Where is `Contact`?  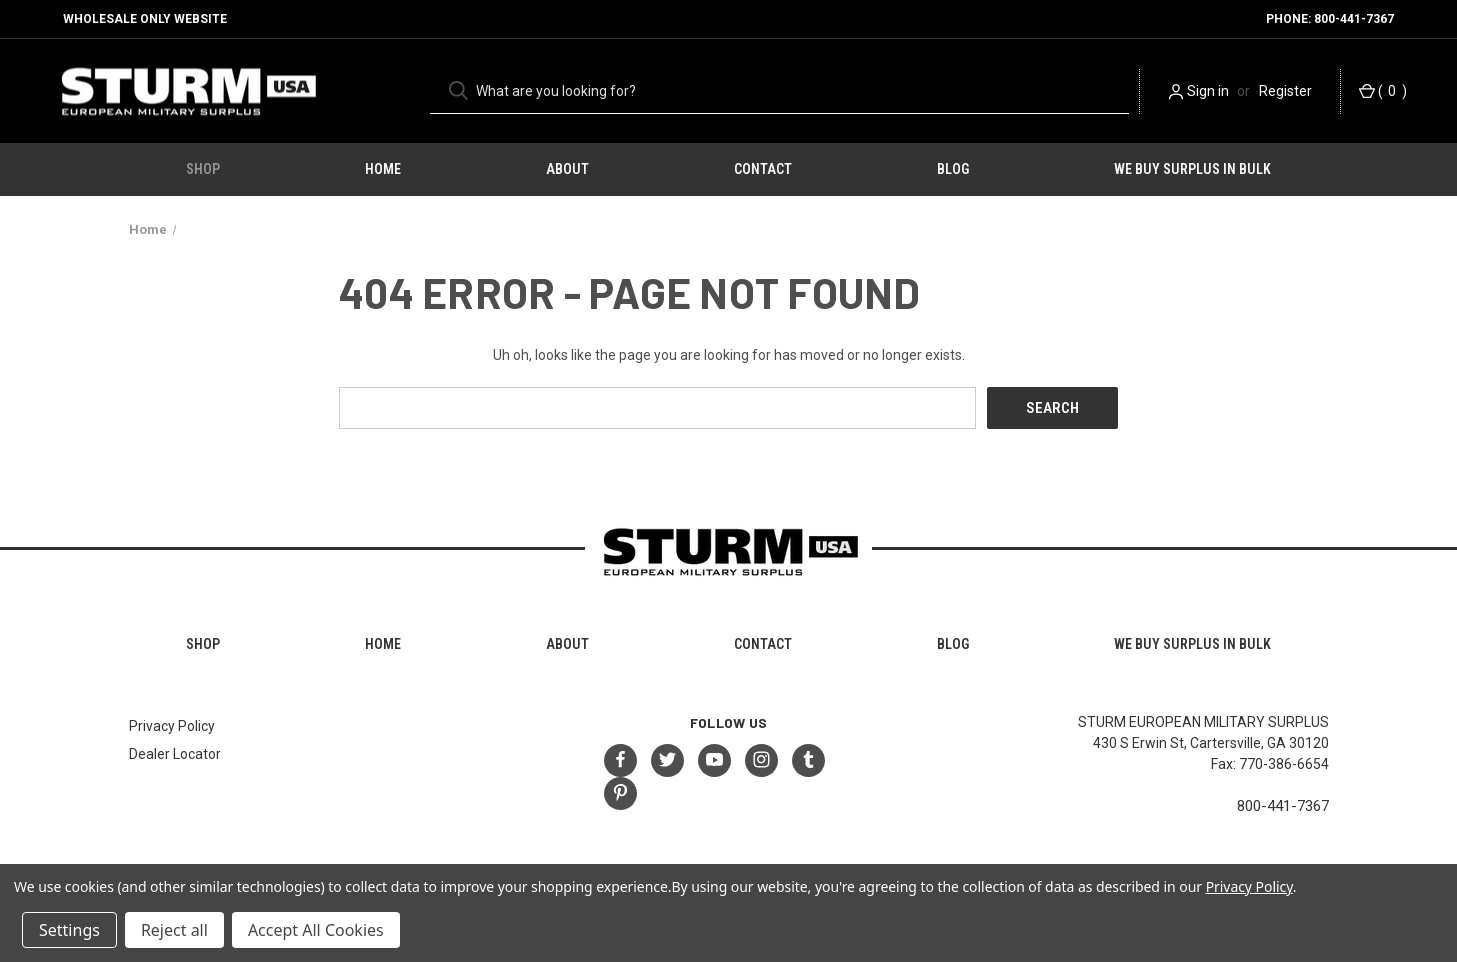
Contact is located at coordinates (763, 169).